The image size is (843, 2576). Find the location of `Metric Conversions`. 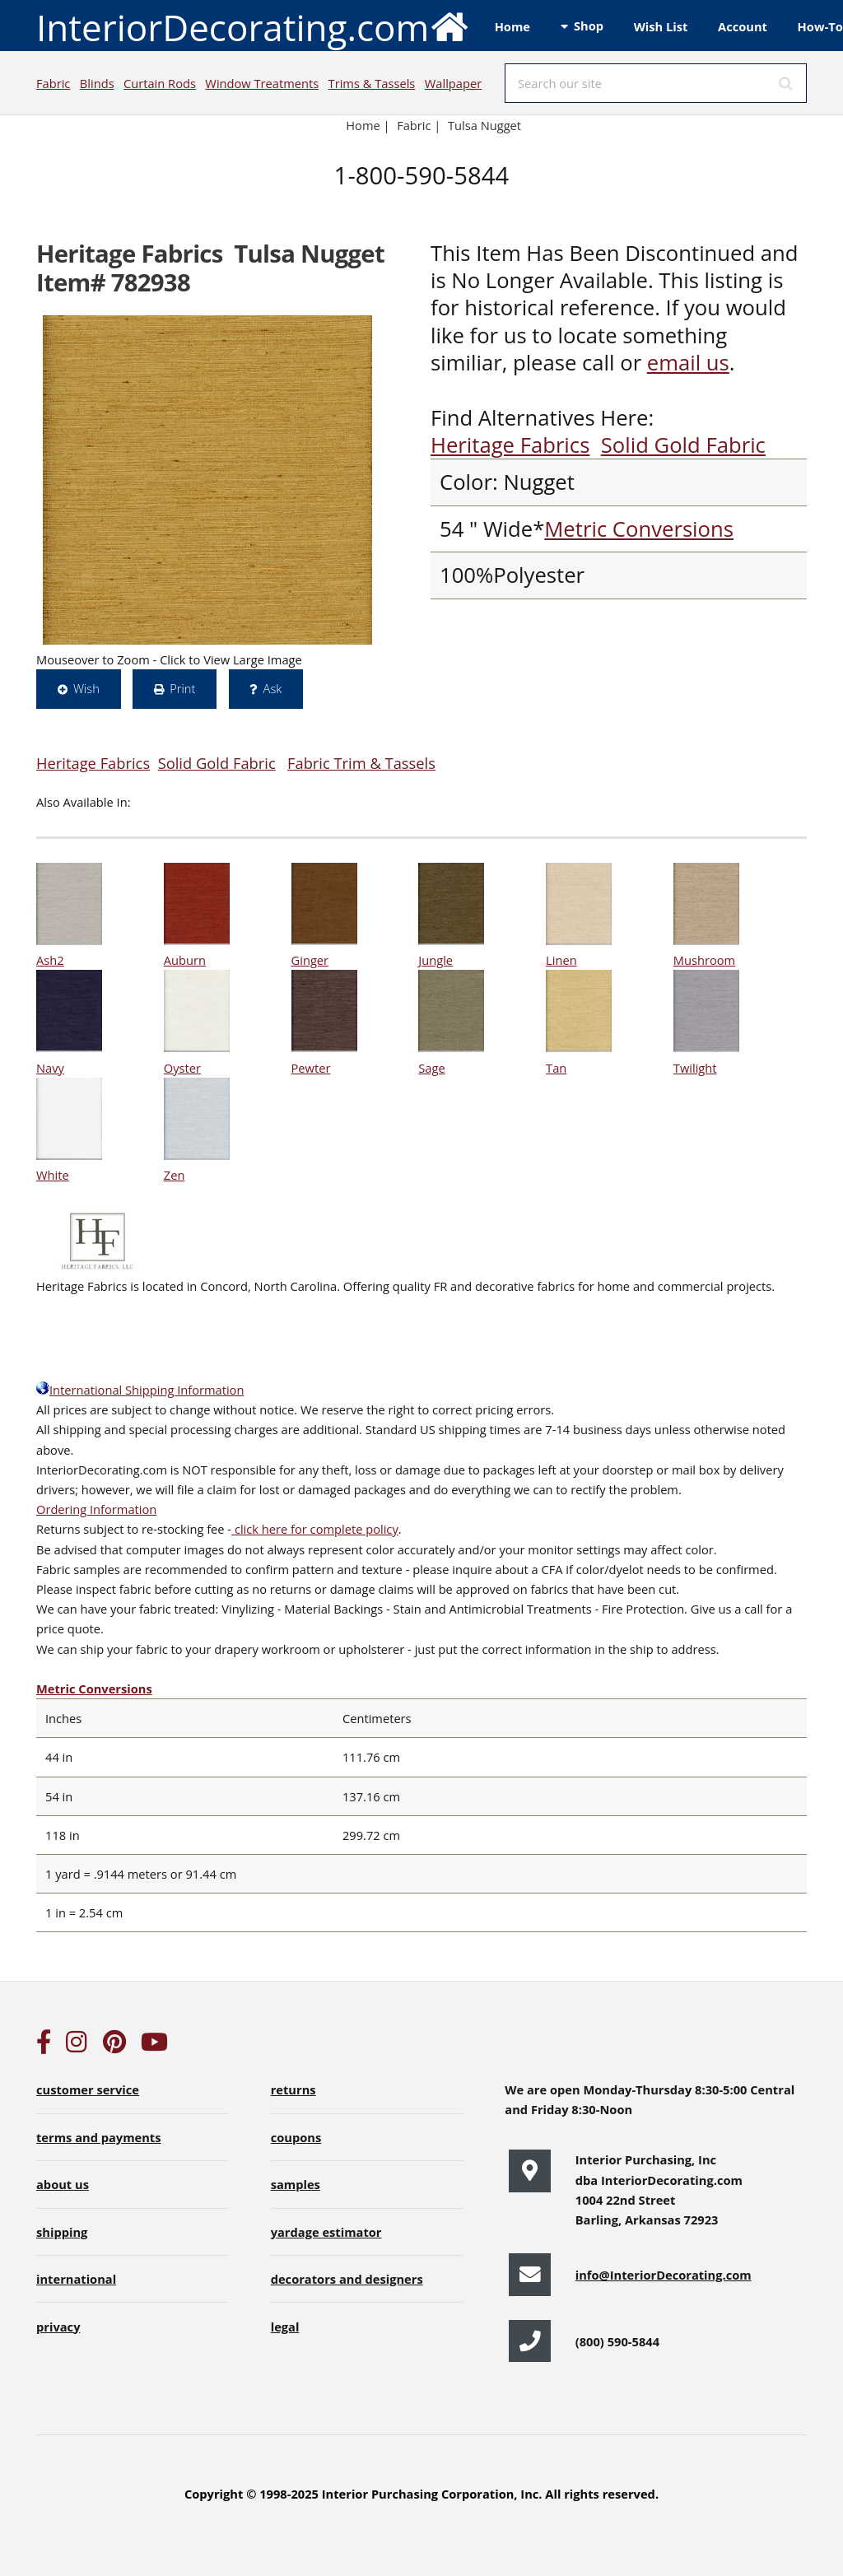

Metric Conversions is located at coordinates (639, 529).